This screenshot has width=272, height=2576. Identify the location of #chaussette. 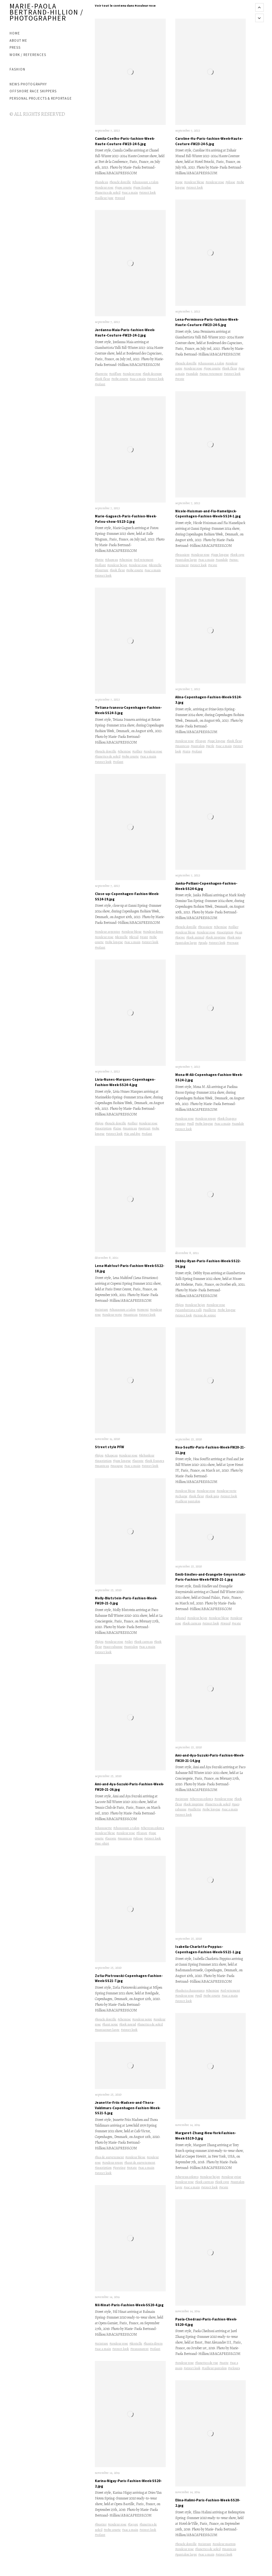
(103, 1827).